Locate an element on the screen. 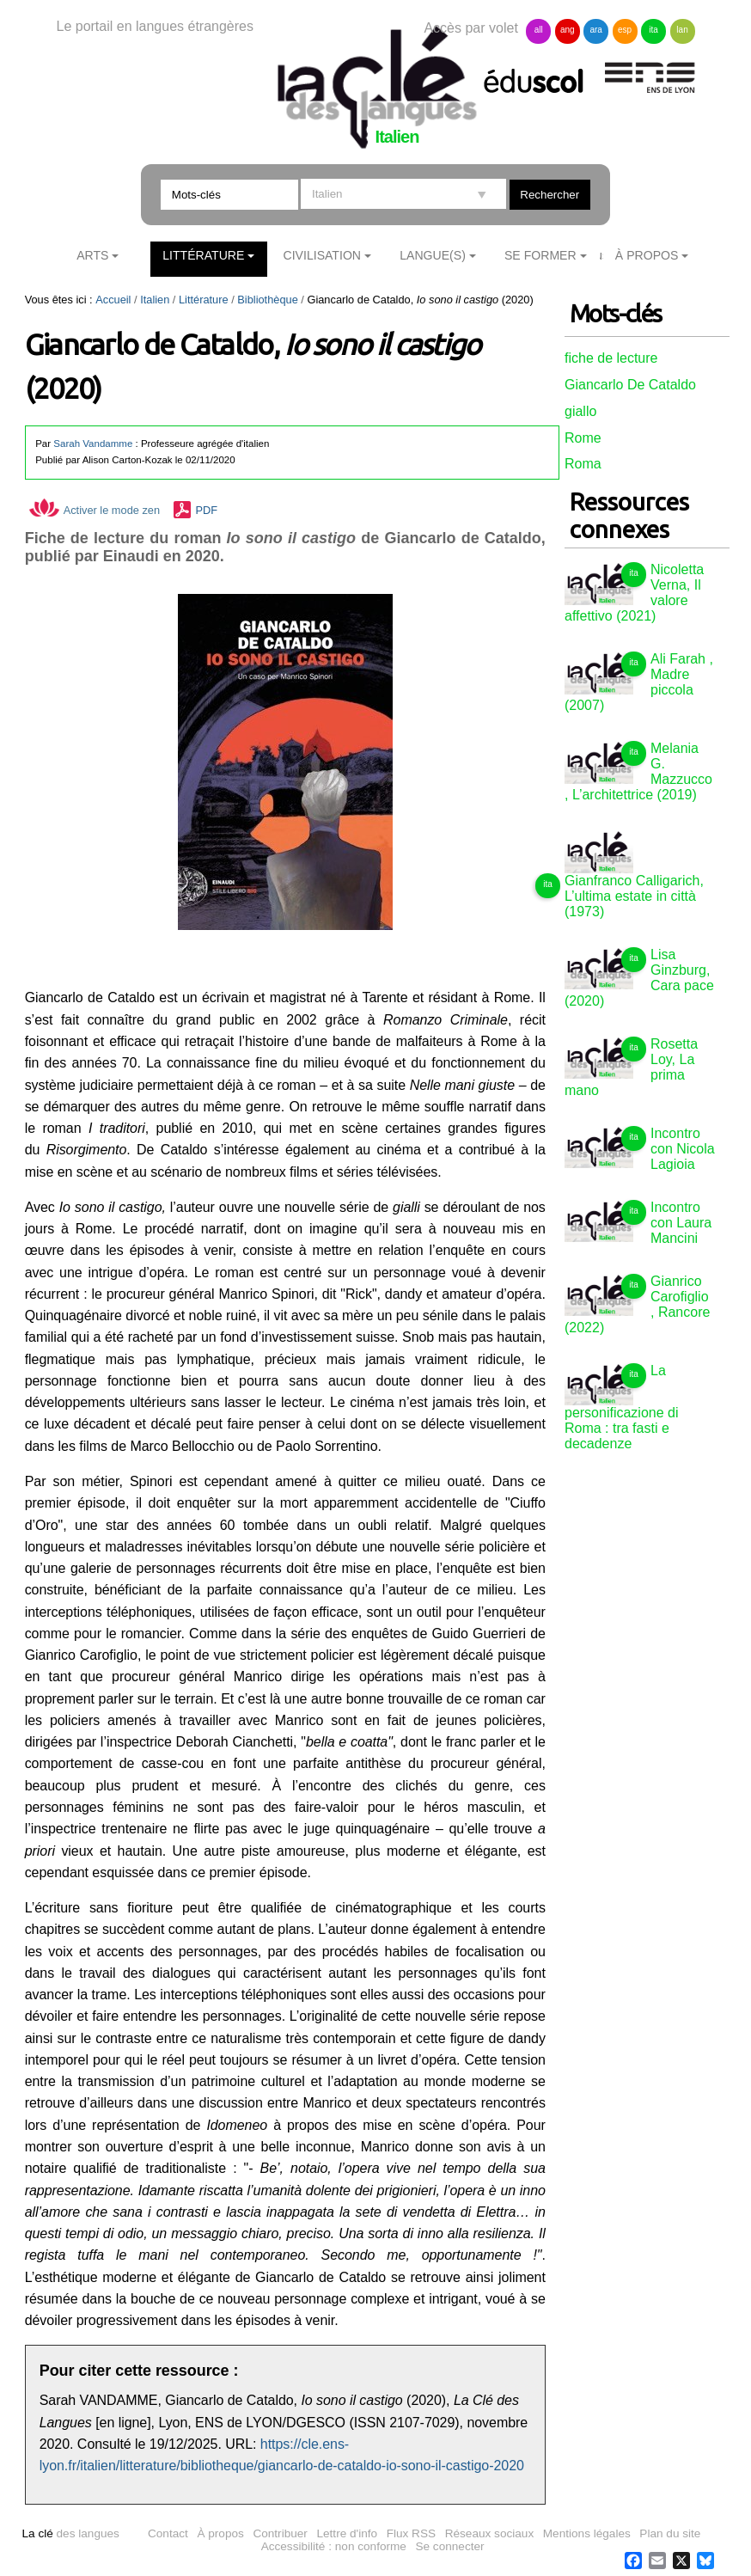 The height and width of the screenshot is (2576, 751). Flux RSS is located at coordinates (411, 2533).